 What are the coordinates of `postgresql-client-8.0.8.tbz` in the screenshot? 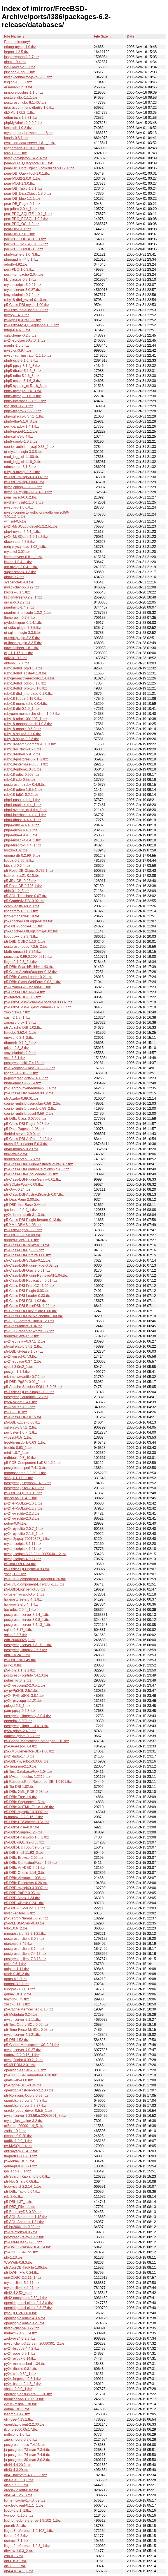 It's located at (24, 1938).